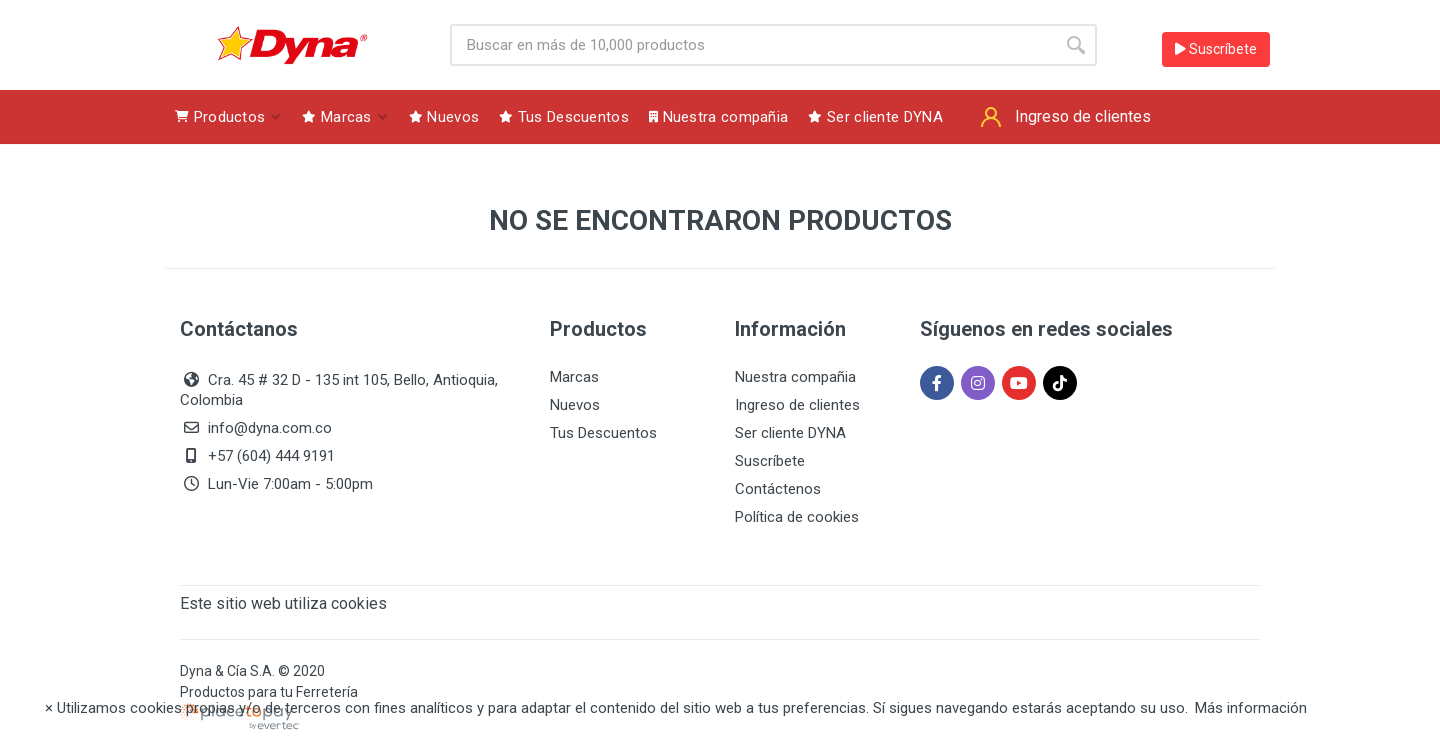 The image size is (1440, 751). What do you see at coordinates (790, 433) in the screenshot?
I see `Ser cliente DYNA` at bounding box center [790, 433].